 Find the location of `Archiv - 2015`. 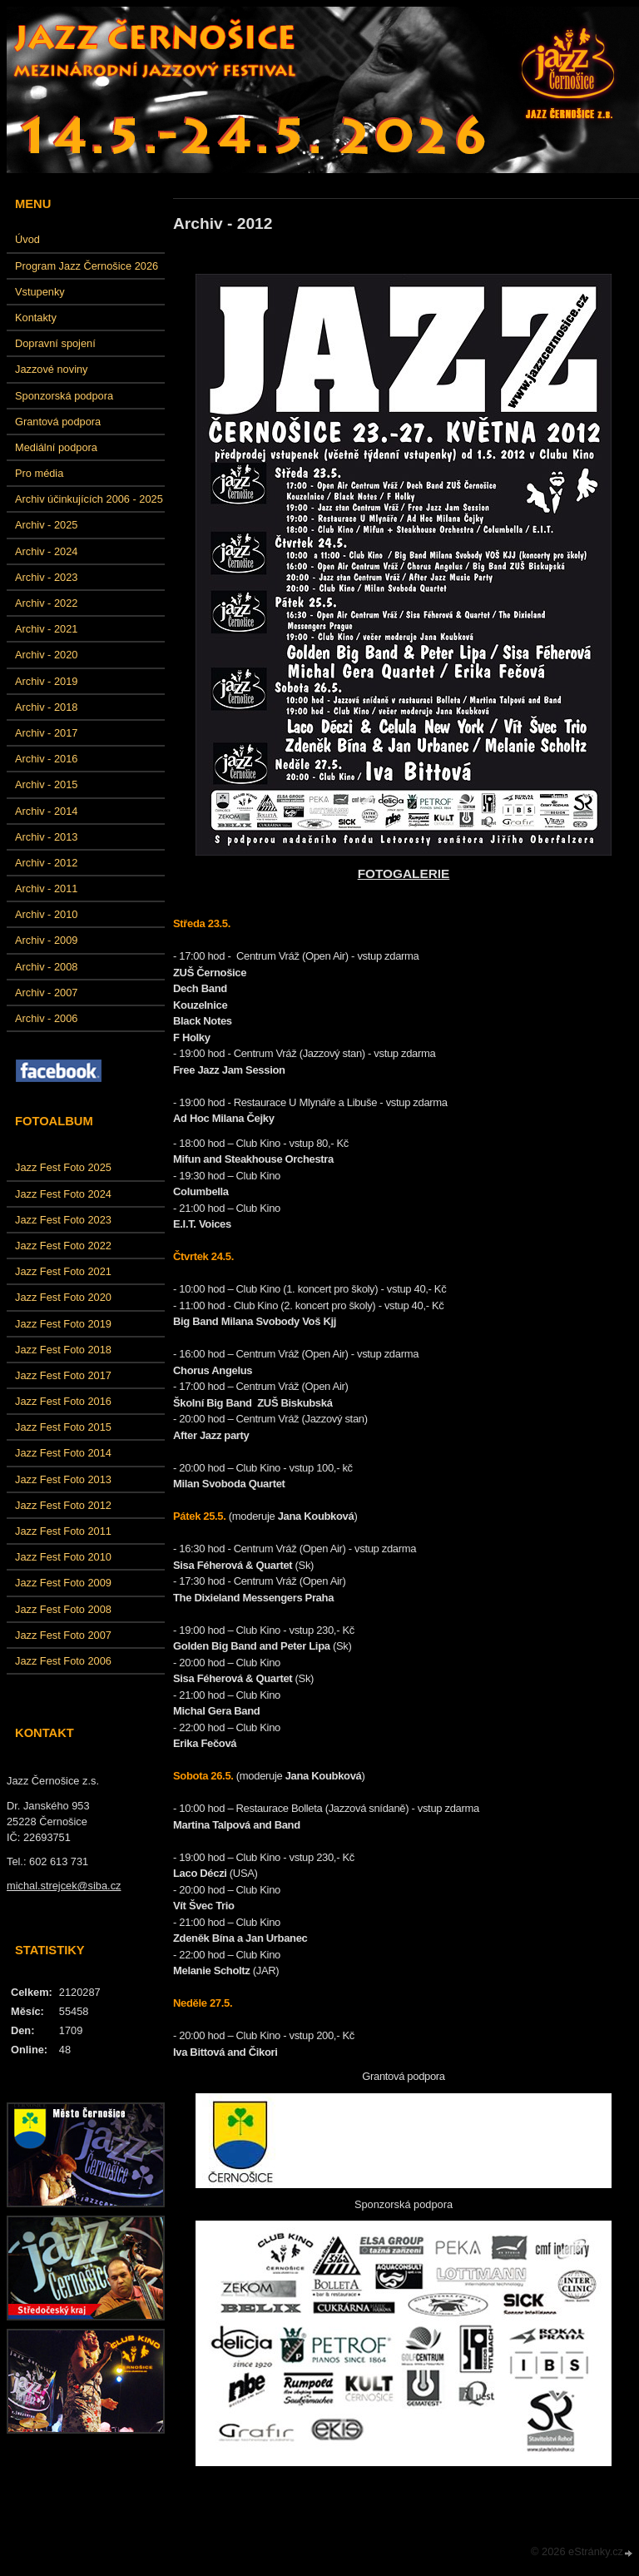

Archiv - 2015 is located at coordinates (46, 784).